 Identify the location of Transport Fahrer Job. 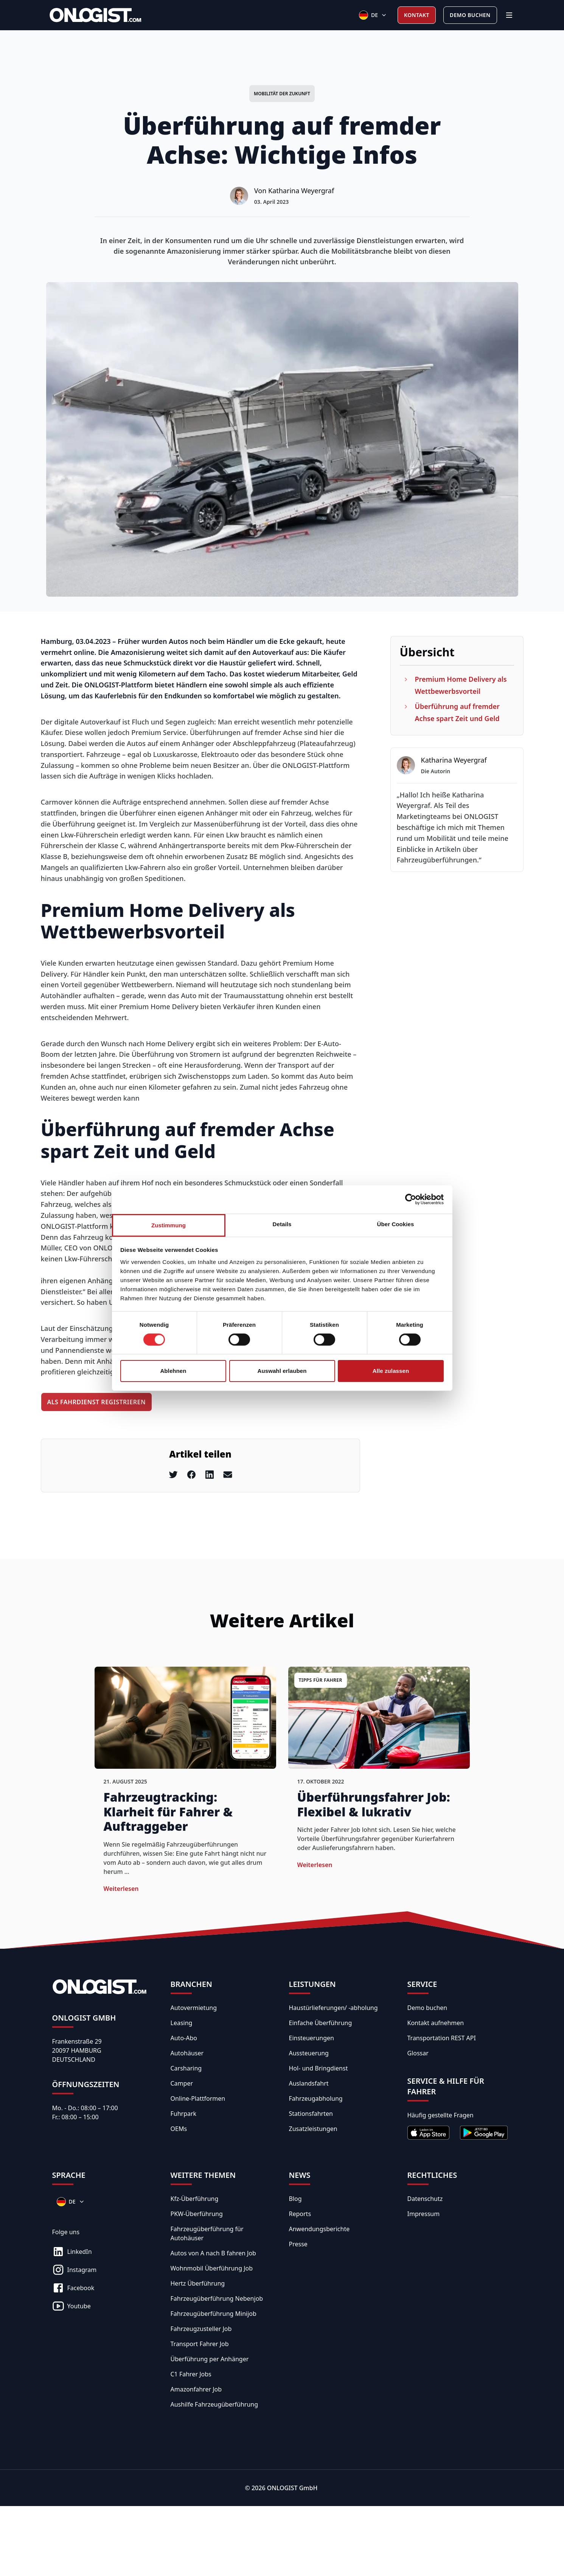
(200, 2344).